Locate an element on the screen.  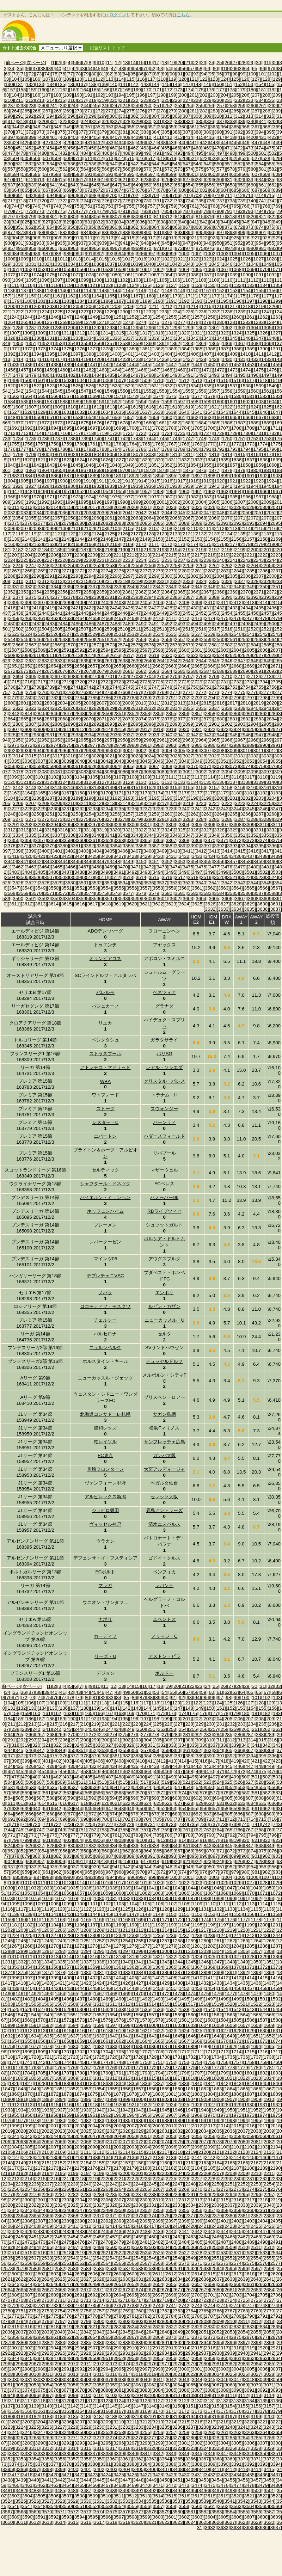
[2545] is located at coordinates (23, 639).